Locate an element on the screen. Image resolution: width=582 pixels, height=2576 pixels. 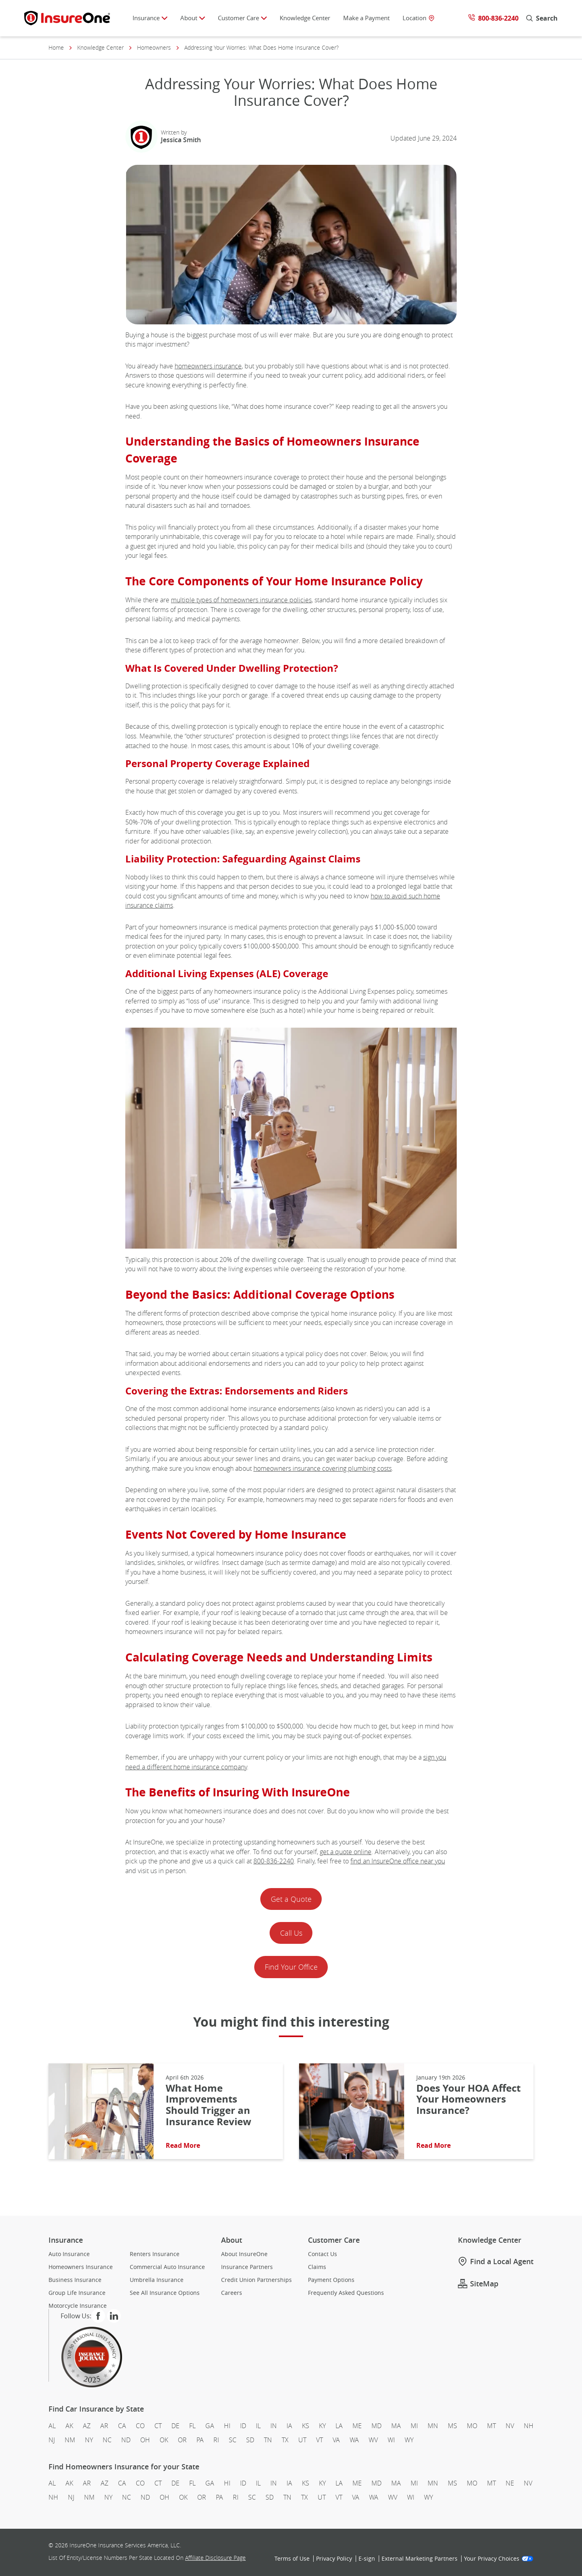
IA is located at coordinates (289, 2425).